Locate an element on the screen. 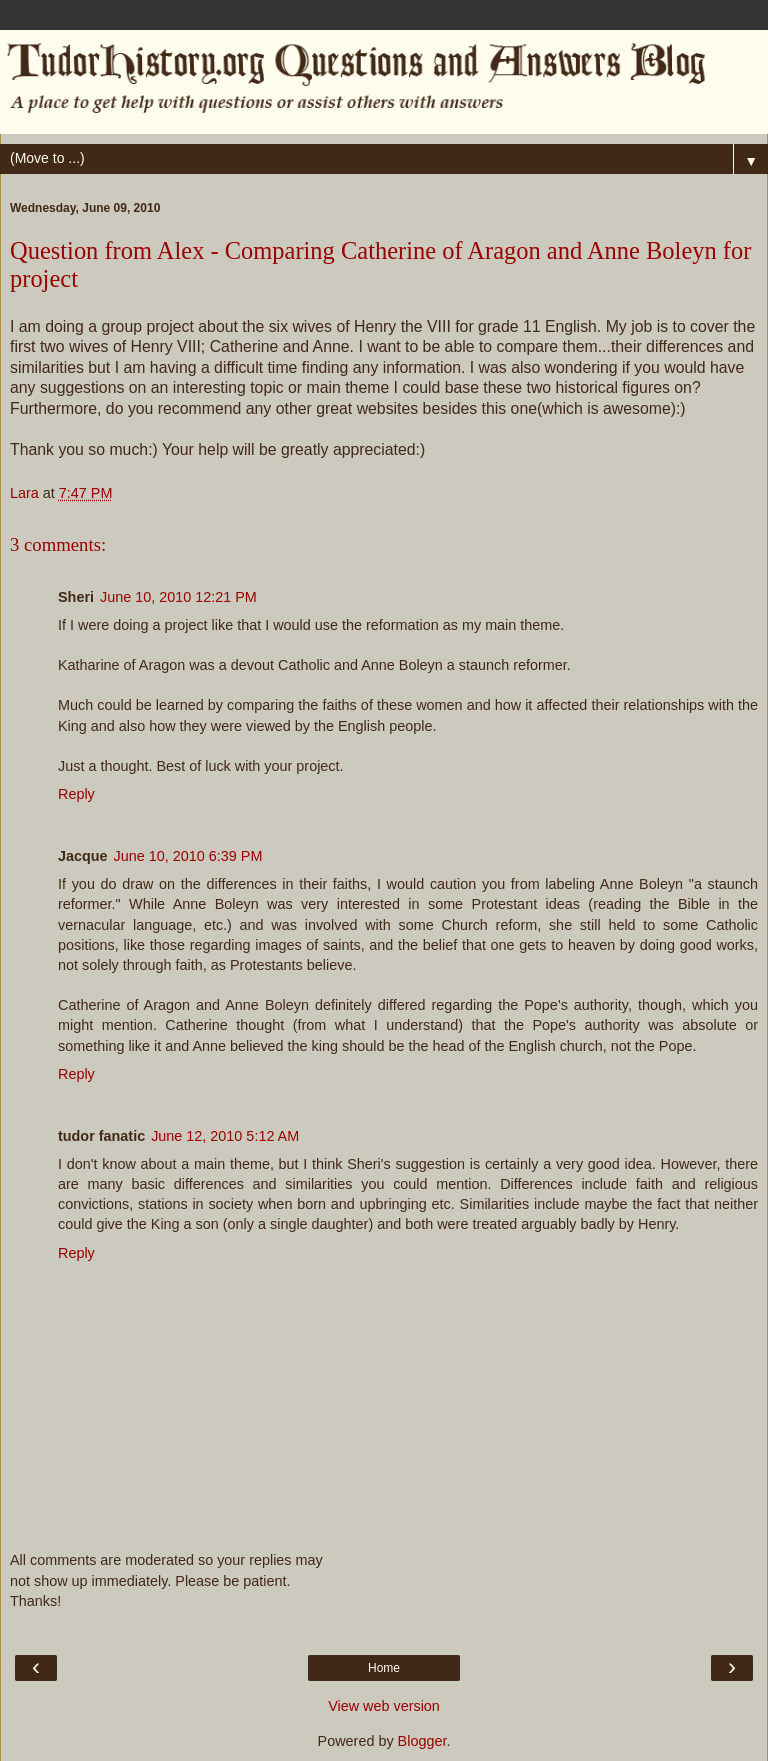  View web version is located at coordinates (384, 1706).